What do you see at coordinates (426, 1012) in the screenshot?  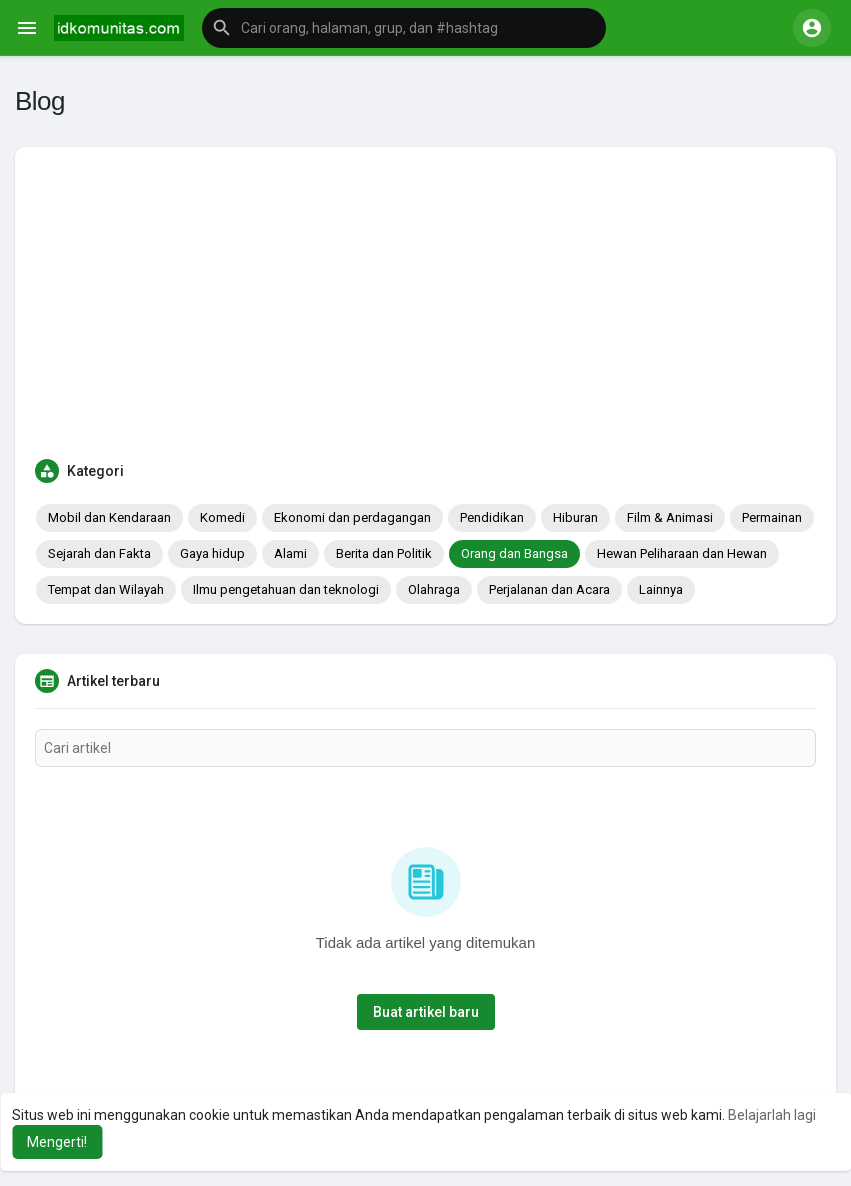 I see `Buat artikel baru` at bounding box center [426, 1012].